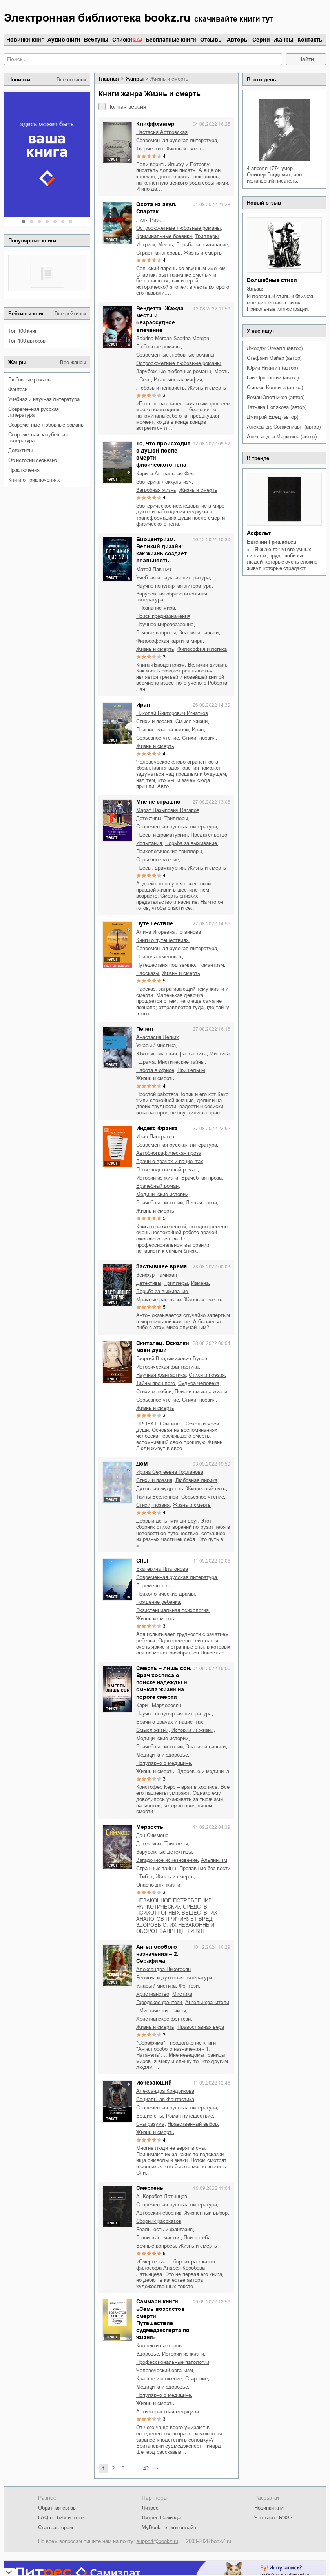 Image resolution: width=330 pixels, height=2576 pixels. Describe the element at coordinates (32, 460) in the screenshot. I see `об истории серьезно` at that location.